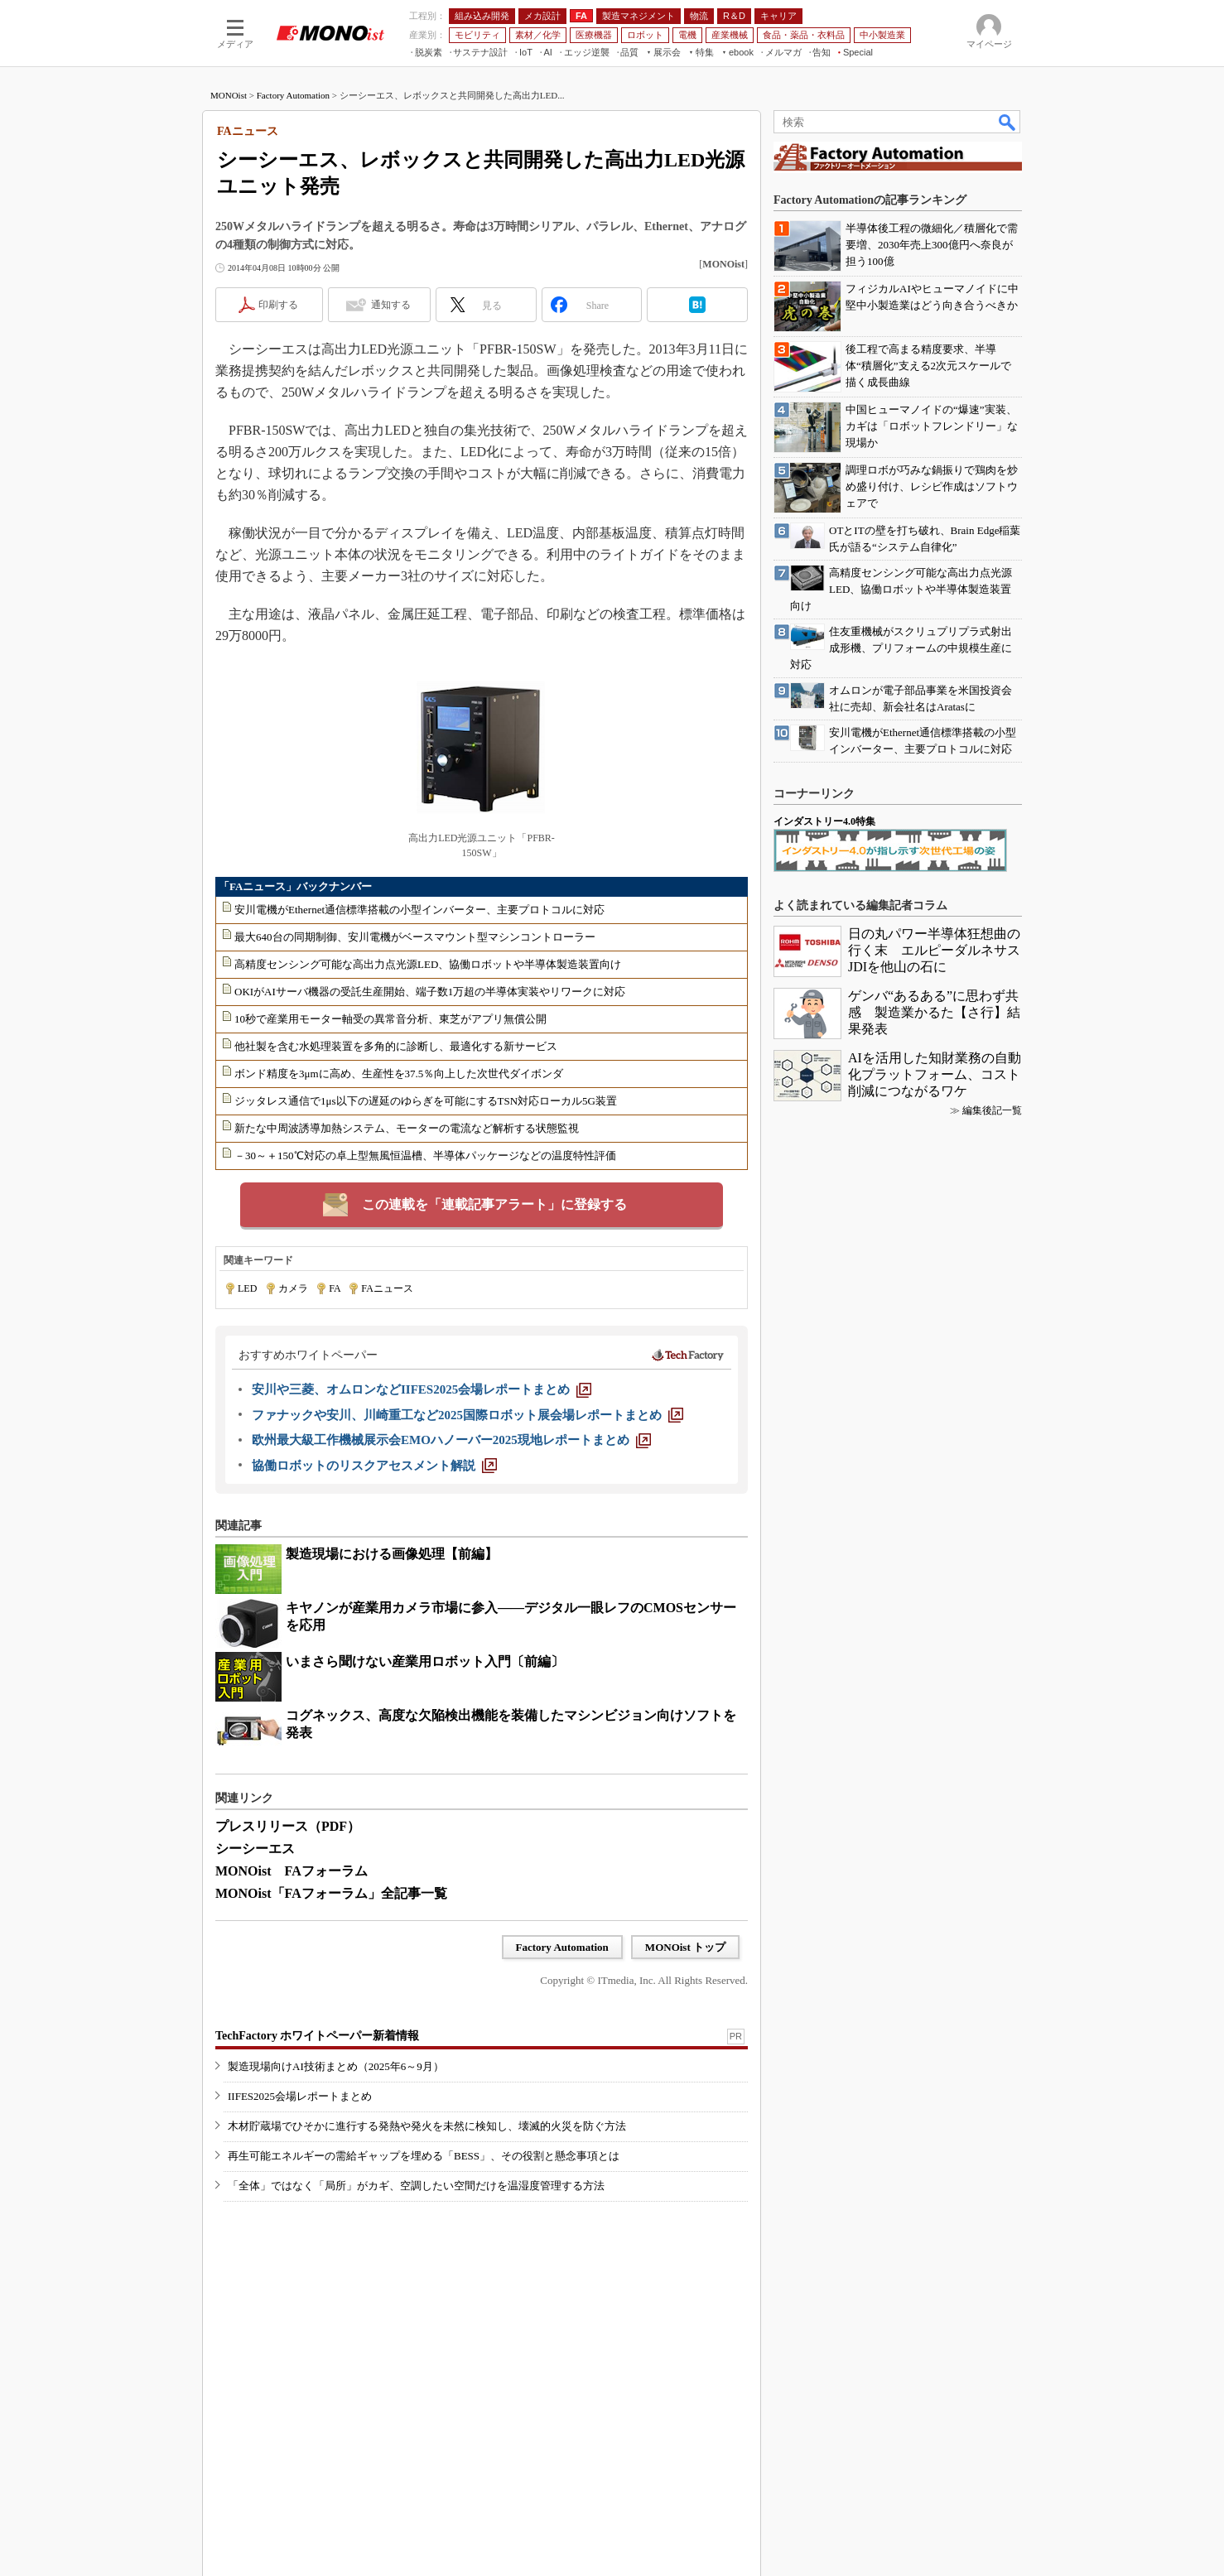 The width and height of the screenshot is (1224, 2576). I want to click on 編集後記一覧, so click(992, 1110).